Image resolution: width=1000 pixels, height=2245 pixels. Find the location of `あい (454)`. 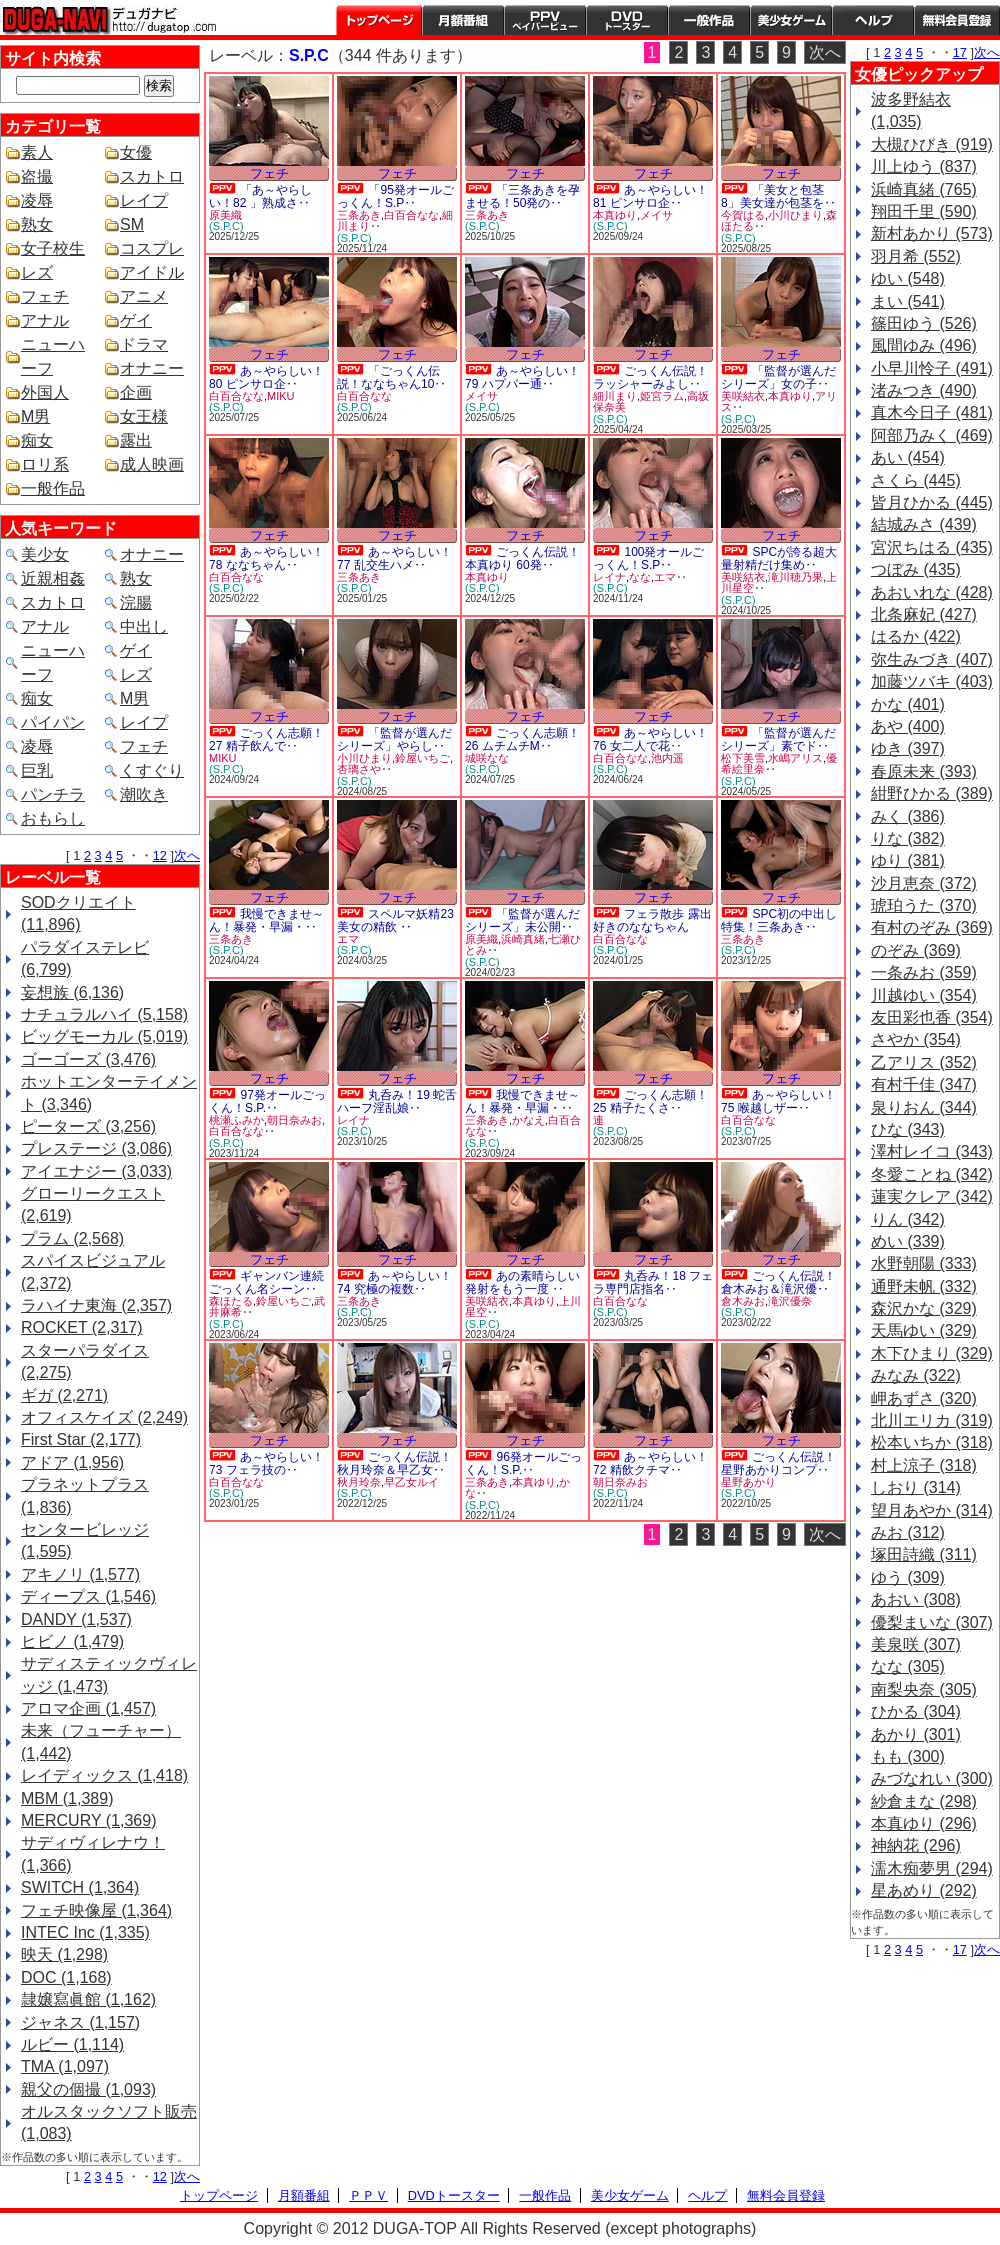

あい (454) is located at coordinates (908, 457).